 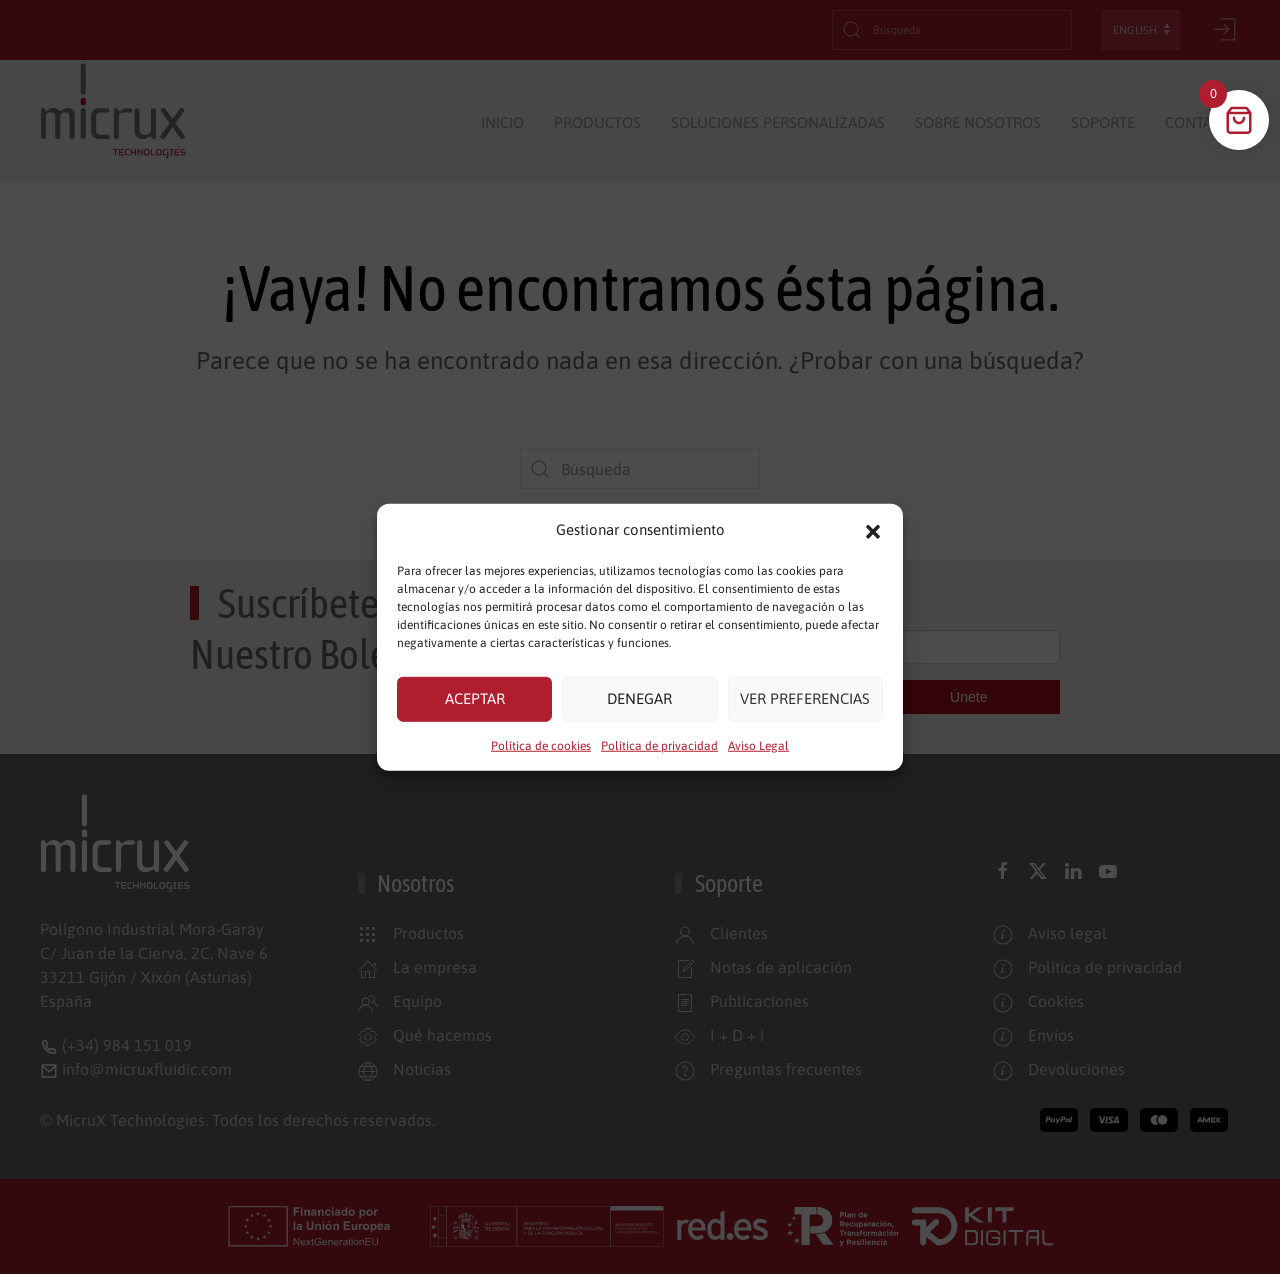 What do you see at coordinates (639, 698) in the screenshot?
I see `Denegar` at bounding box center [639, 698].